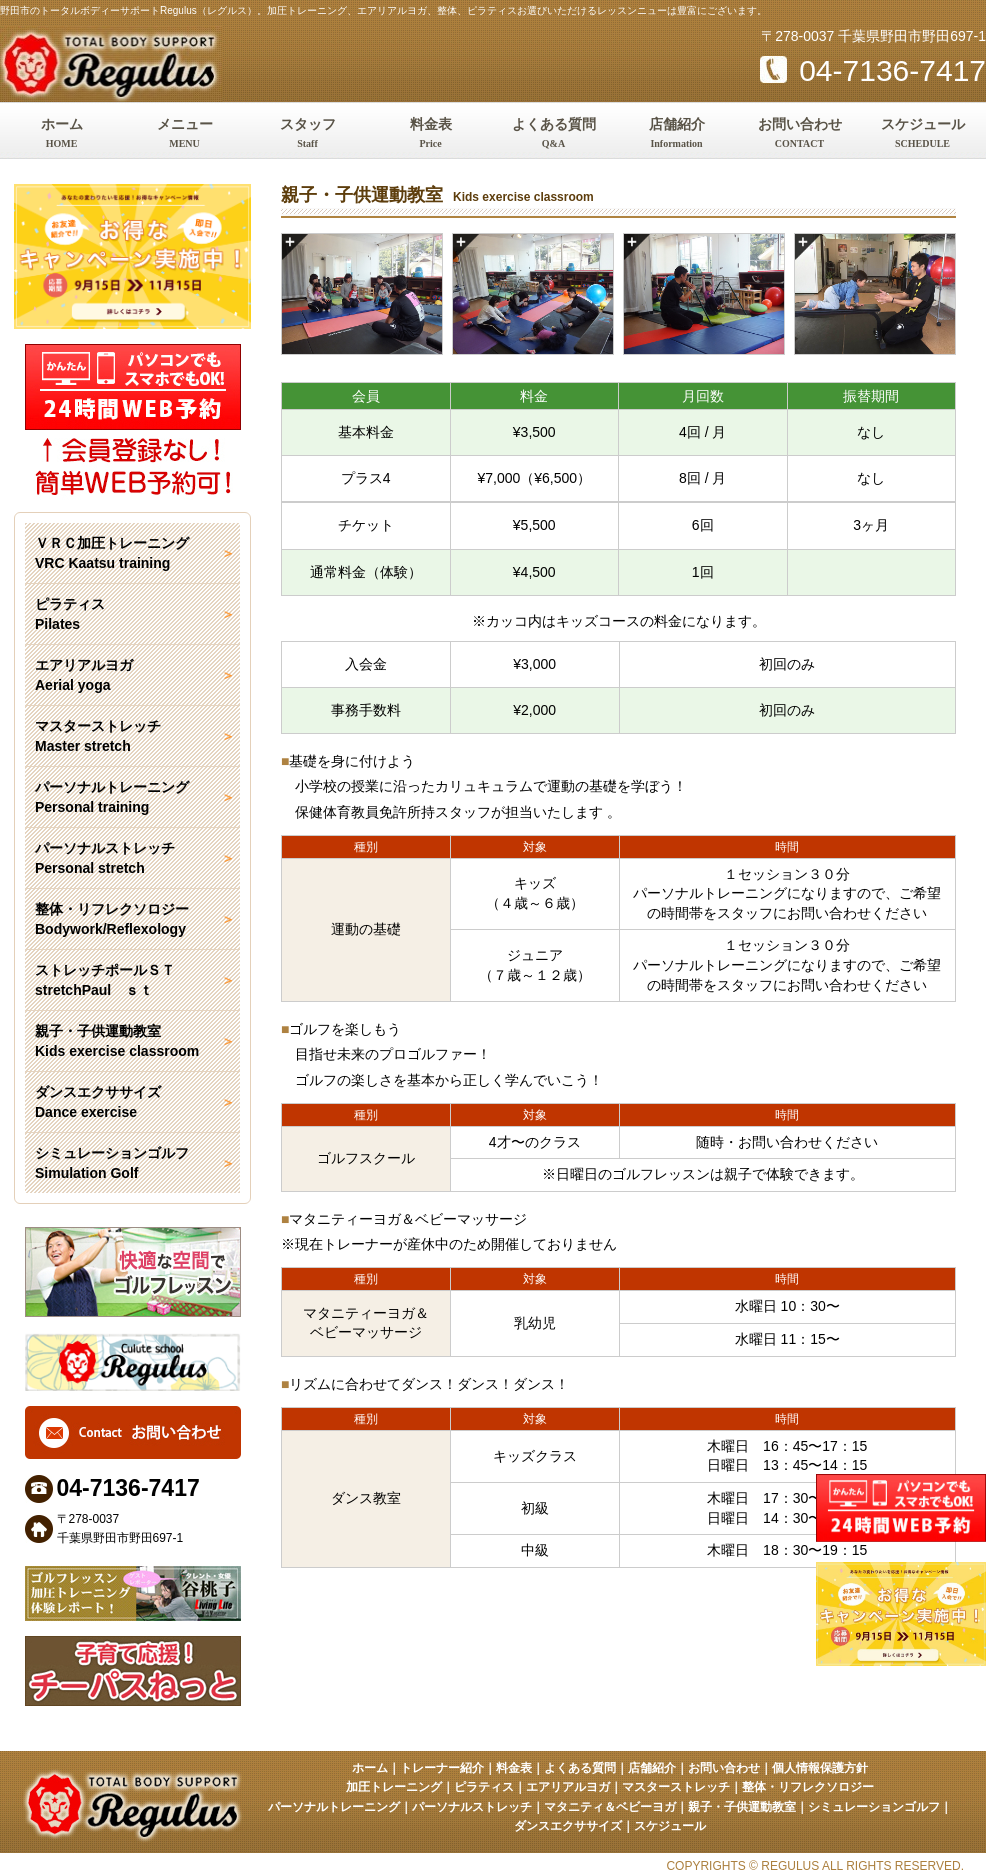 This screenshot has height=1876, width=986. What do you see at coordinates (184, 135) in the screenshot?
I see `メニュー` at bounding box center [184, 135].